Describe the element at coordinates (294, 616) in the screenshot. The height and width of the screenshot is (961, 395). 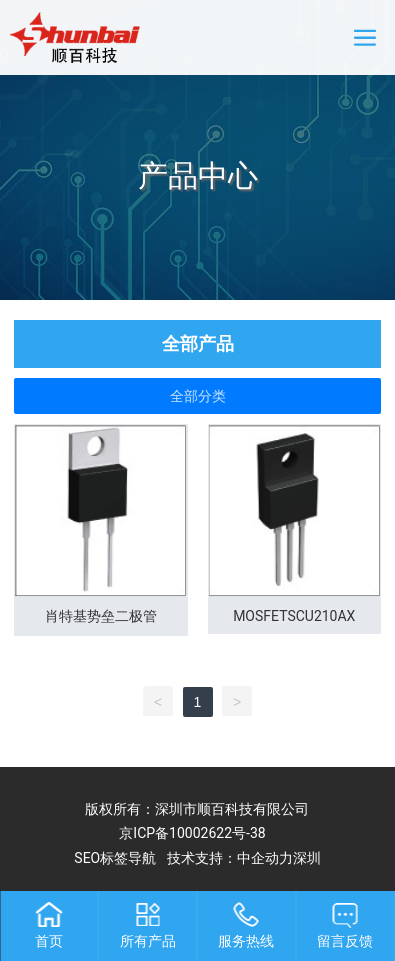
I see `MOSFETSCU210AX` at that location.